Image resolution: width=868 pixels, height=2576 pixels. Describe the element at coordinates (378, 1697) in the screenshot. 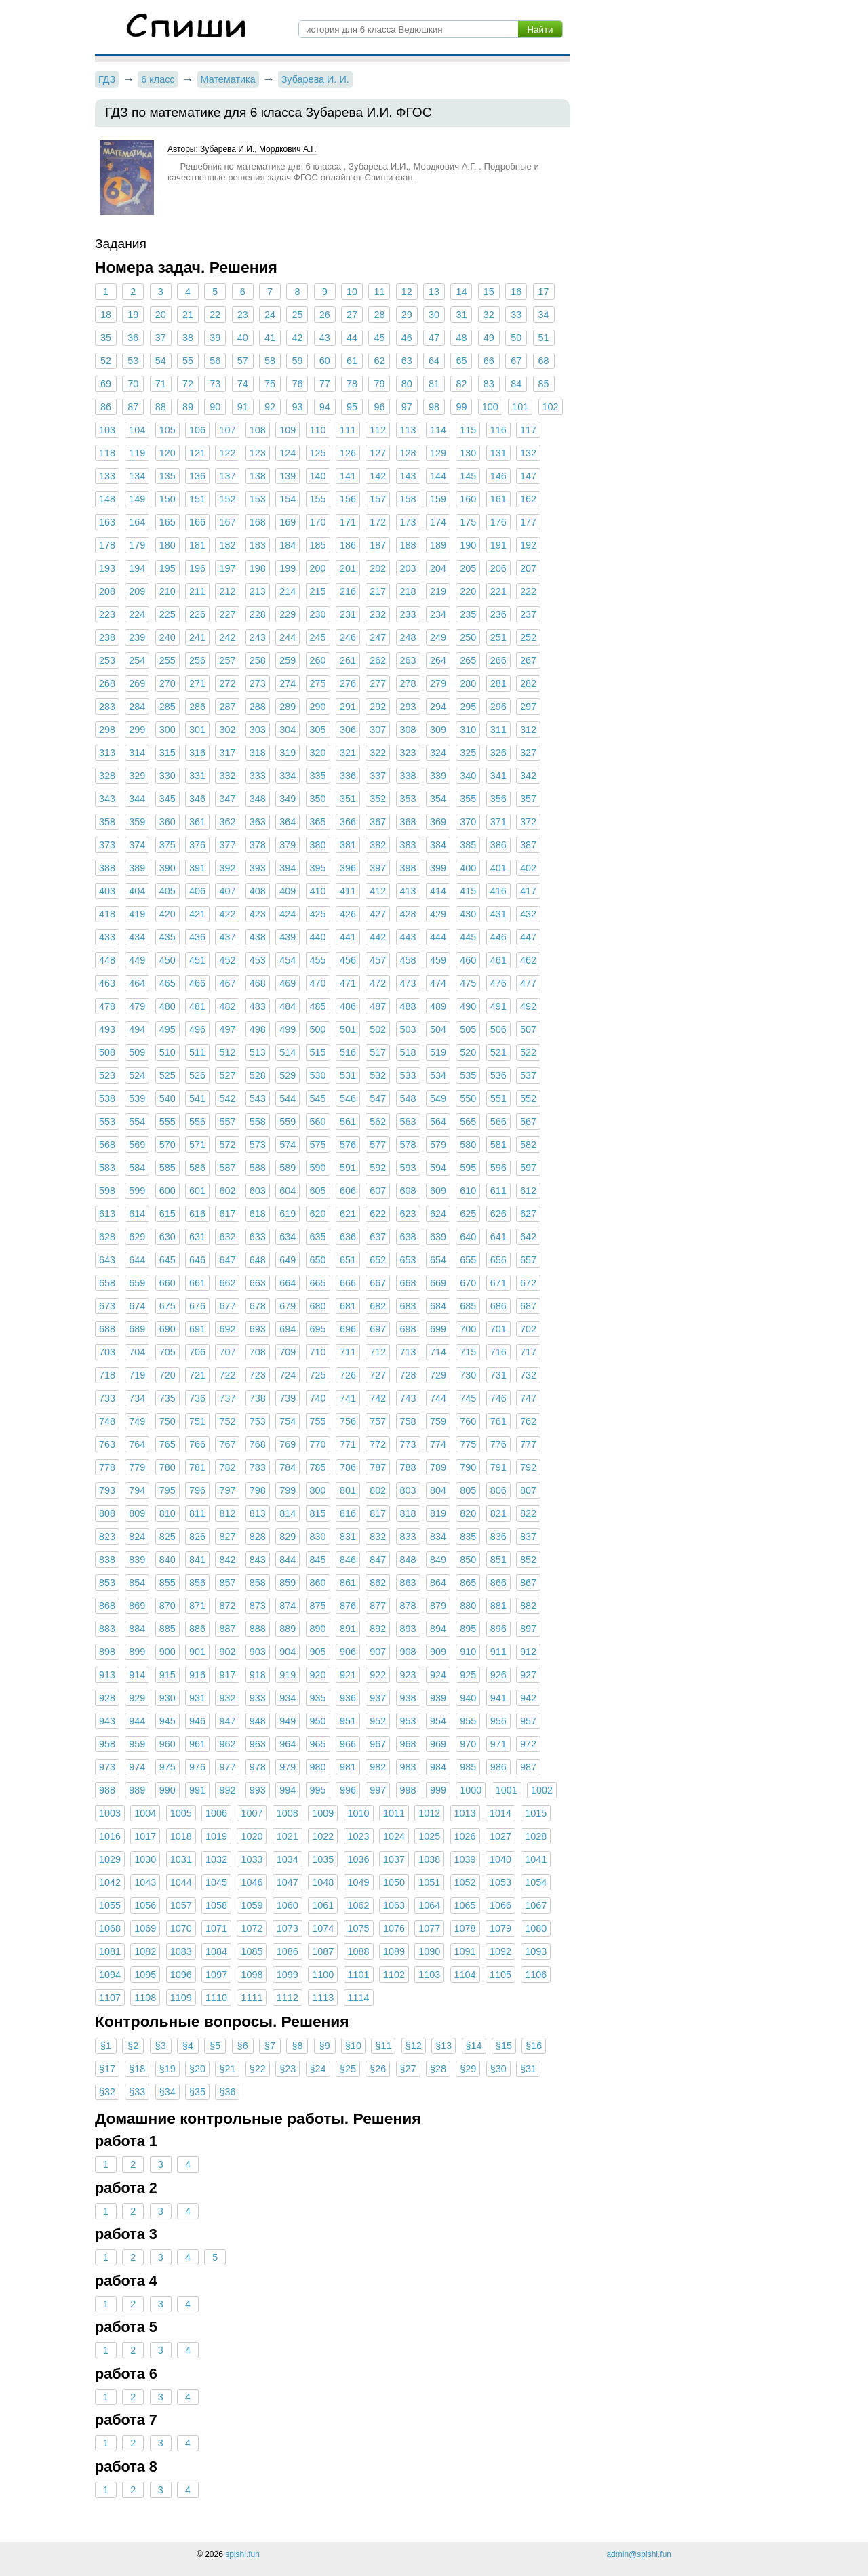

I see `937` at that location.